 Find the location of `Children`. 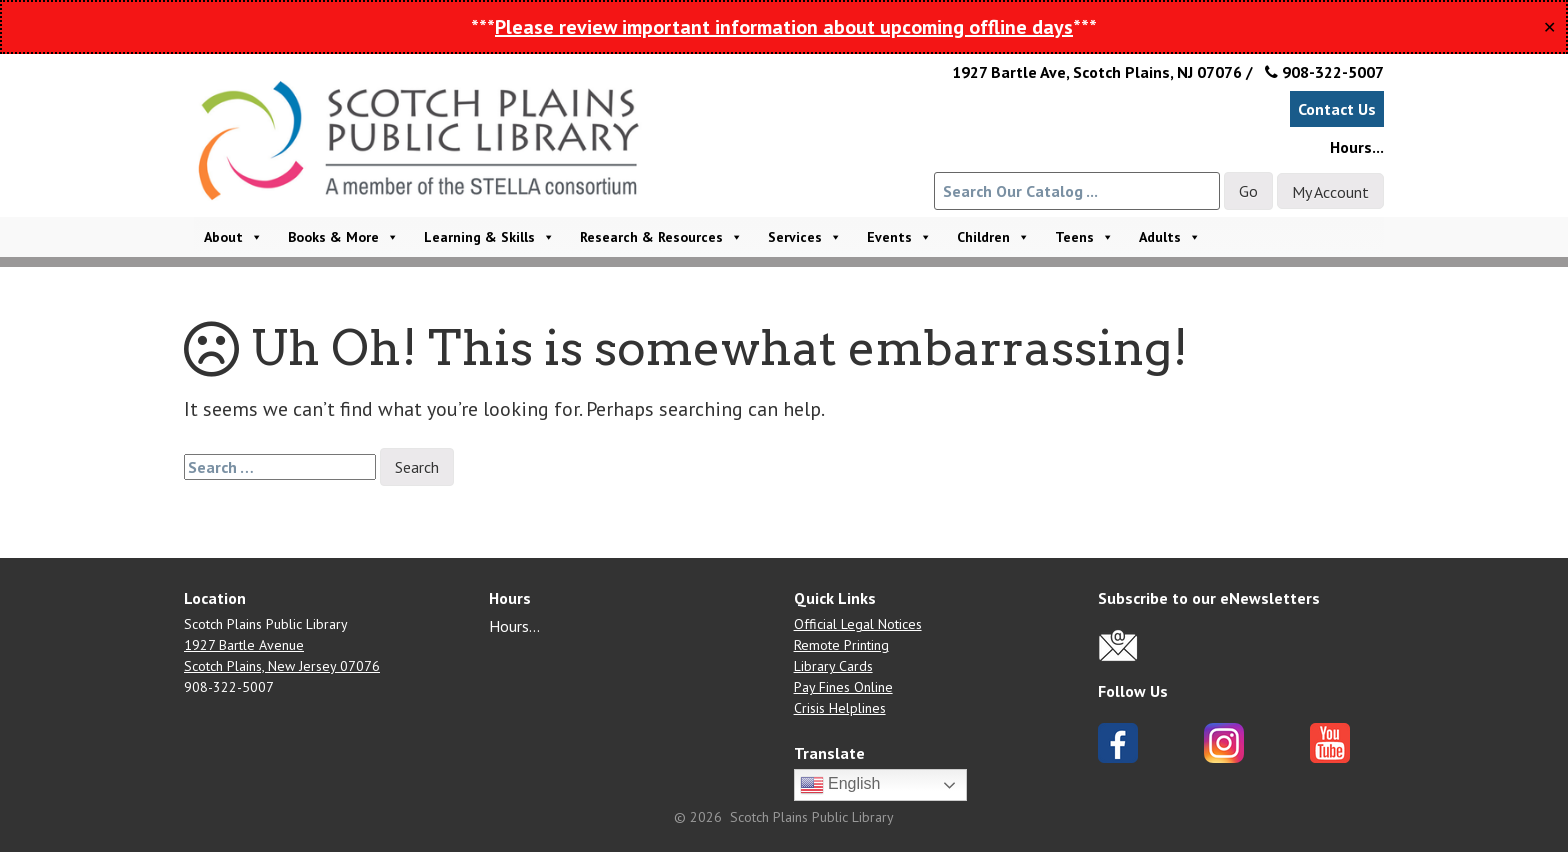

Children is located at coordinates (993, 237).